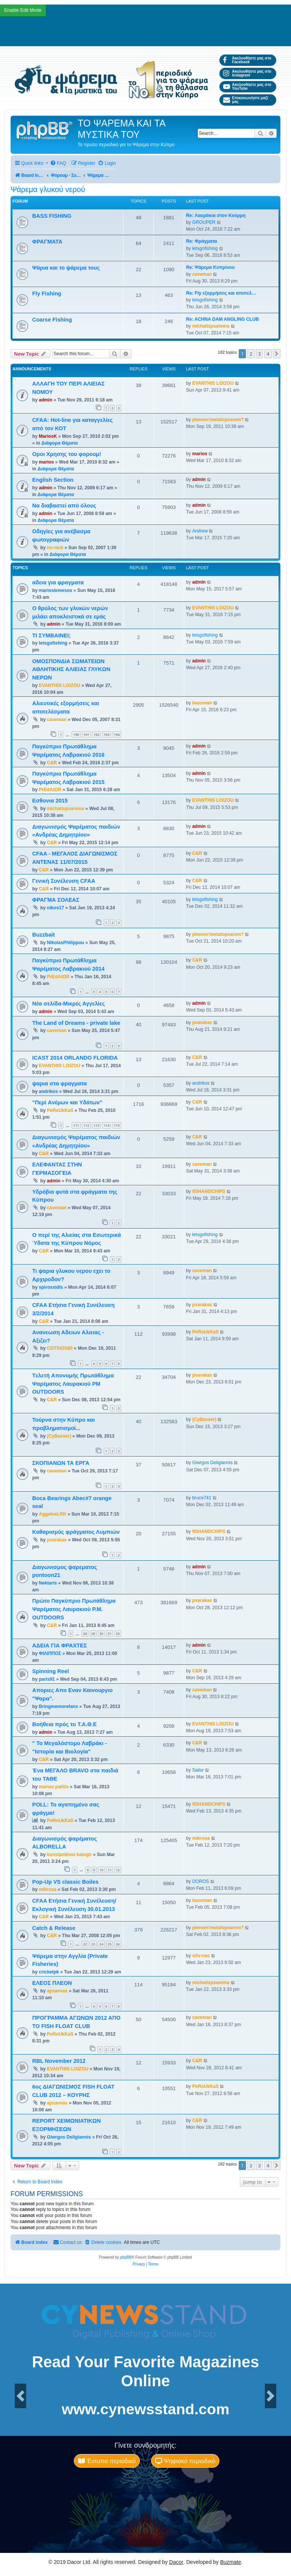  I want to click on The Land of Dreams - private lake, so click(76, 1023).